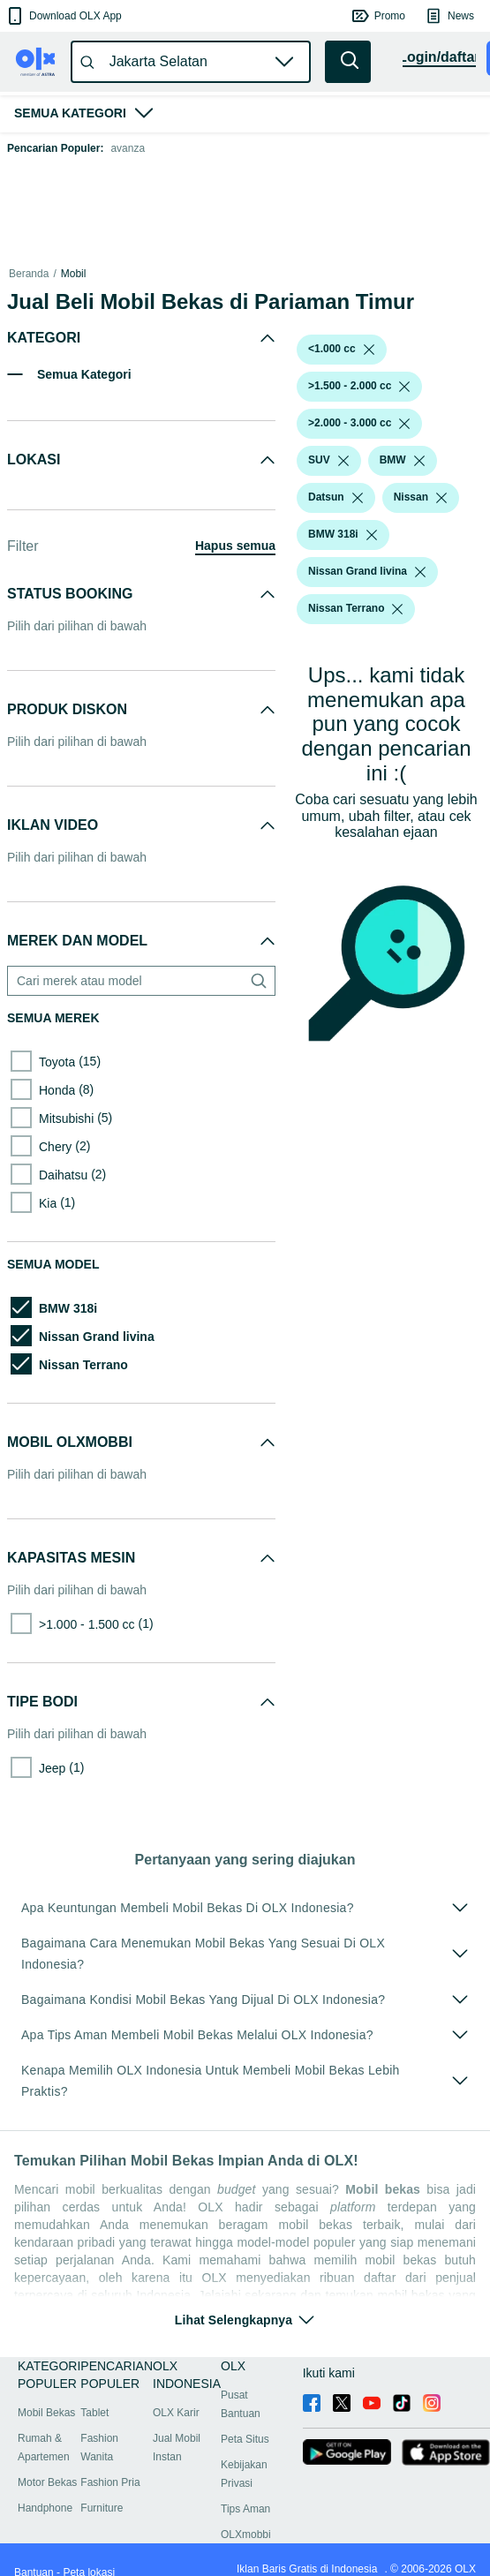 The image size is (490, 2576). Describe the element at coordinates (127, 148) in the screenshot. I see `avanza` at that location.